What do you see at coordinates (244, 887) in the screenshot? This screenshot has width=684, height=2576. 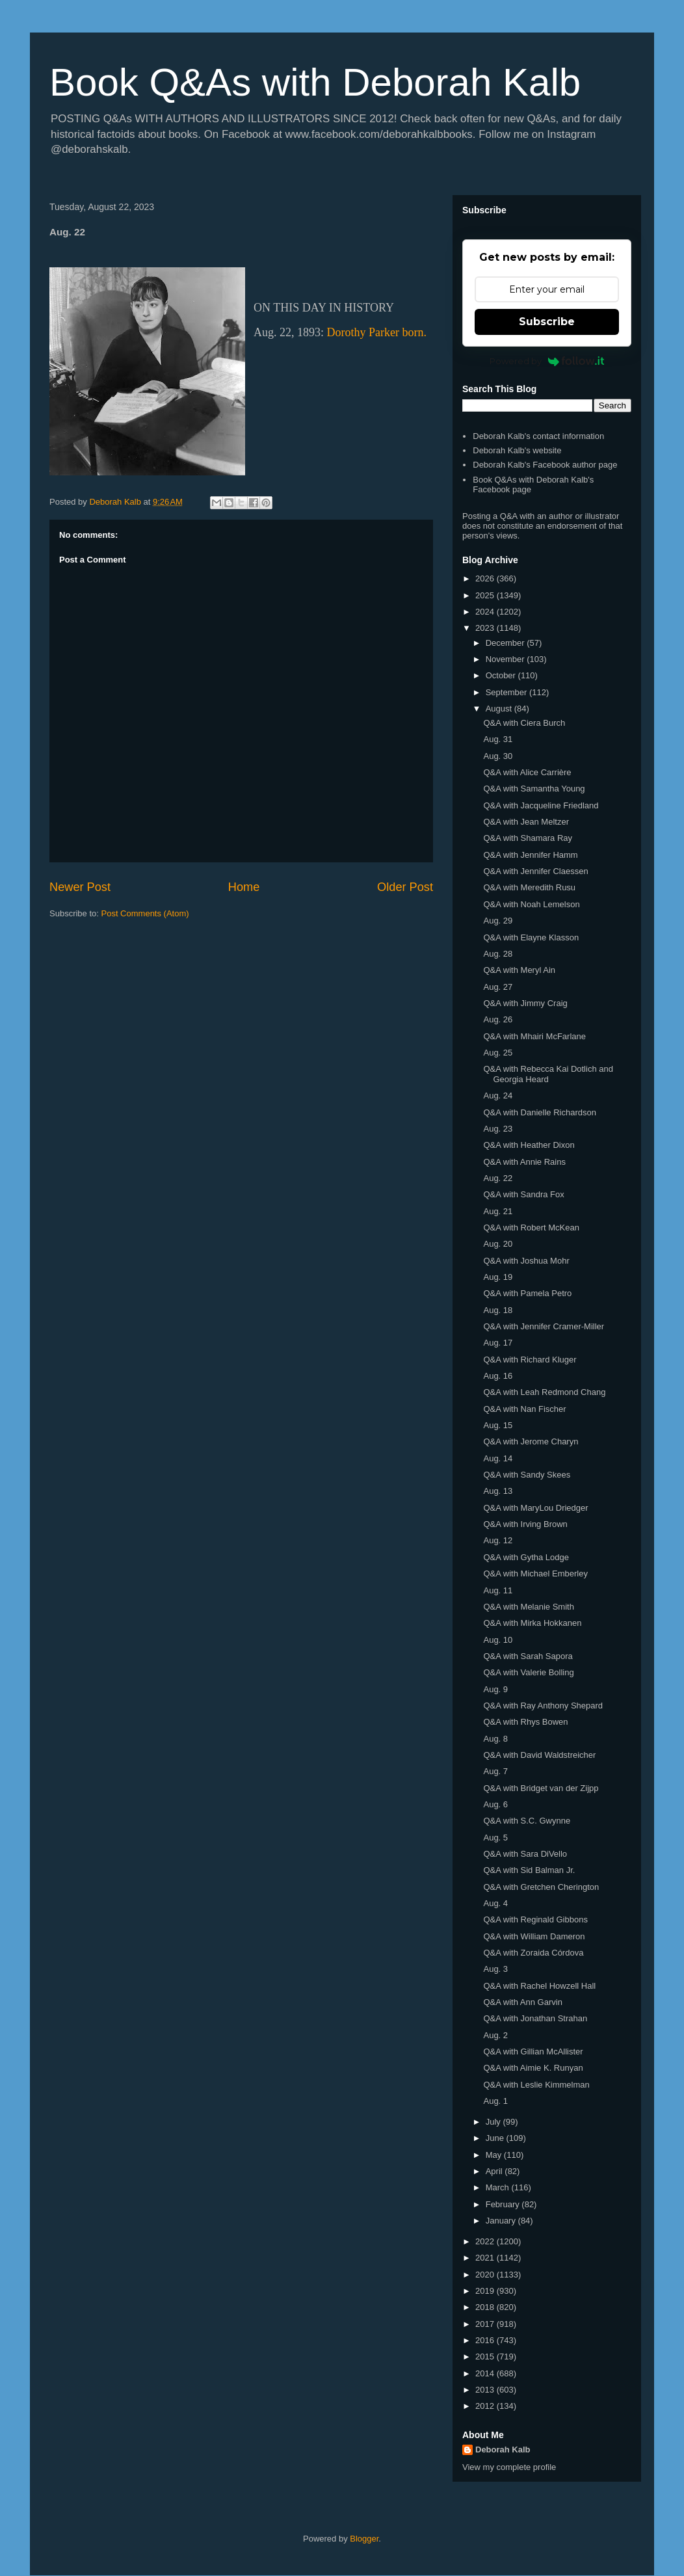 I see `Home` at bounding box center [244, 887].